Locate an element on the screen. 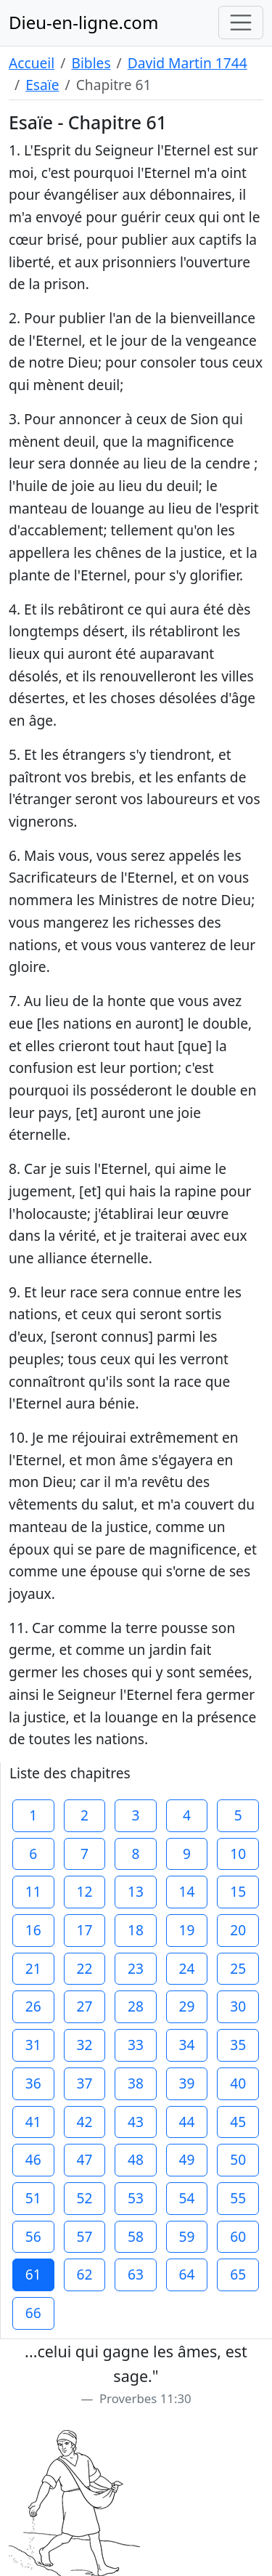 Image resolution: width=272 pixels, height=2576 pixels. 44 is located at coordinates (187, 2121).